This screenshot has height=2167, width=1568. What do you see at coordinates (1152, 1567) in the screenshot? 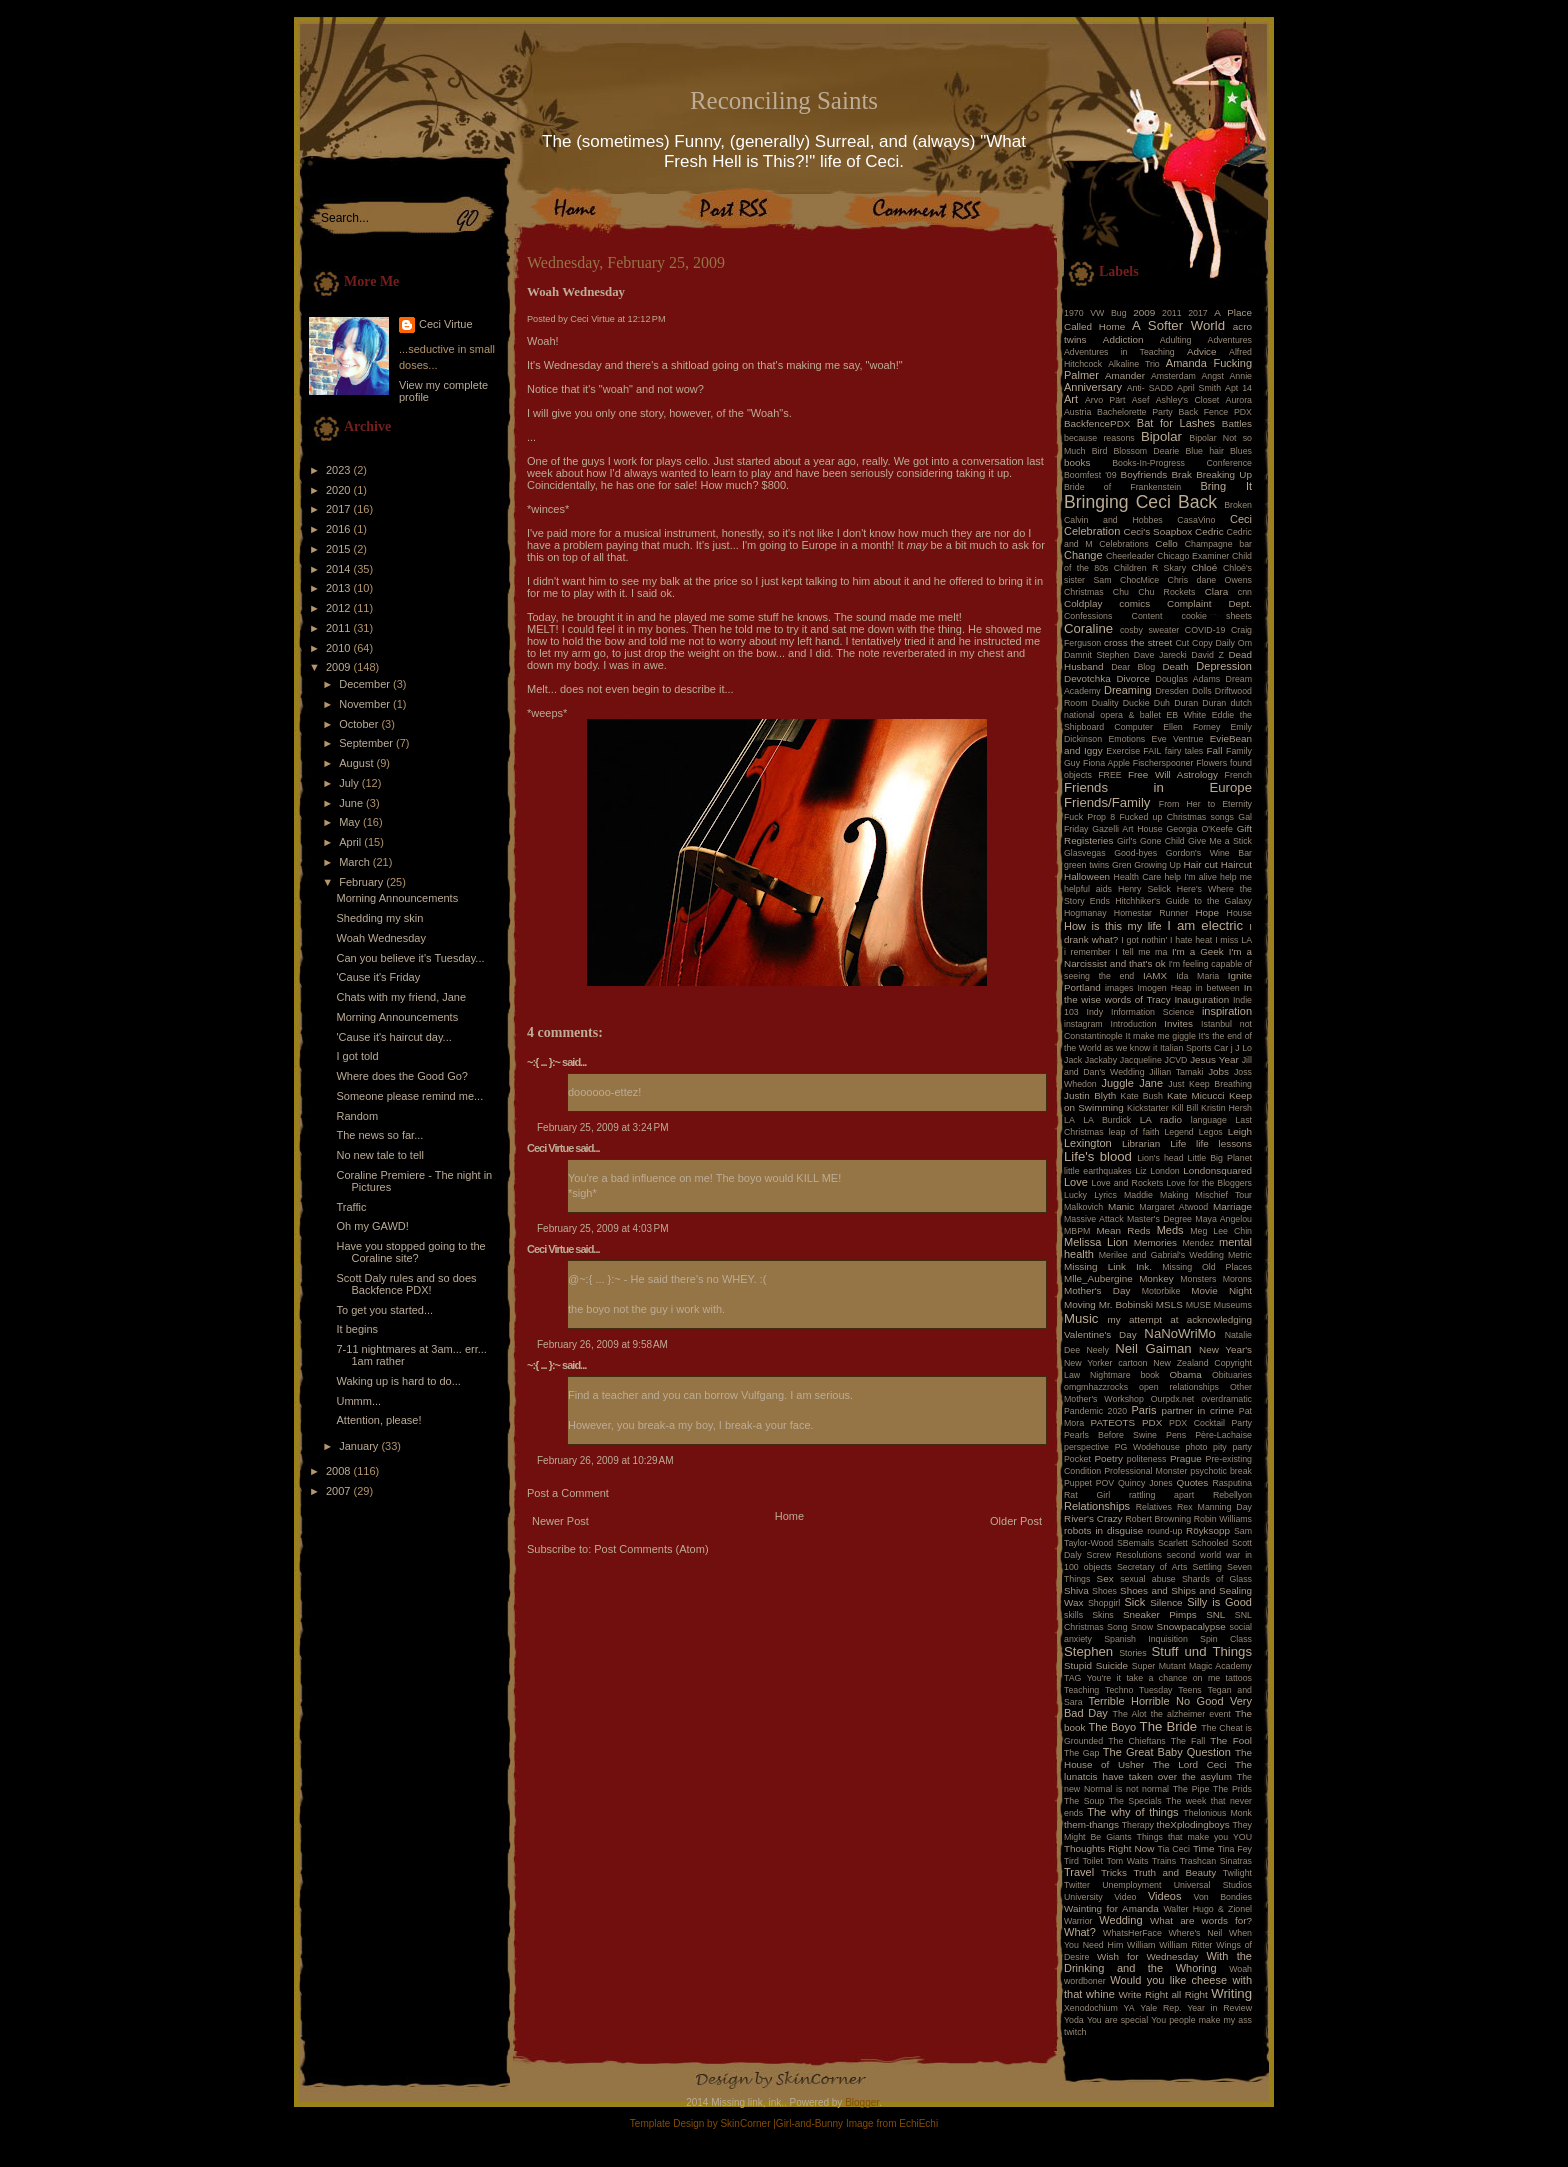
I see `Secretary of Arts` at bounding box center [1152, 1567].